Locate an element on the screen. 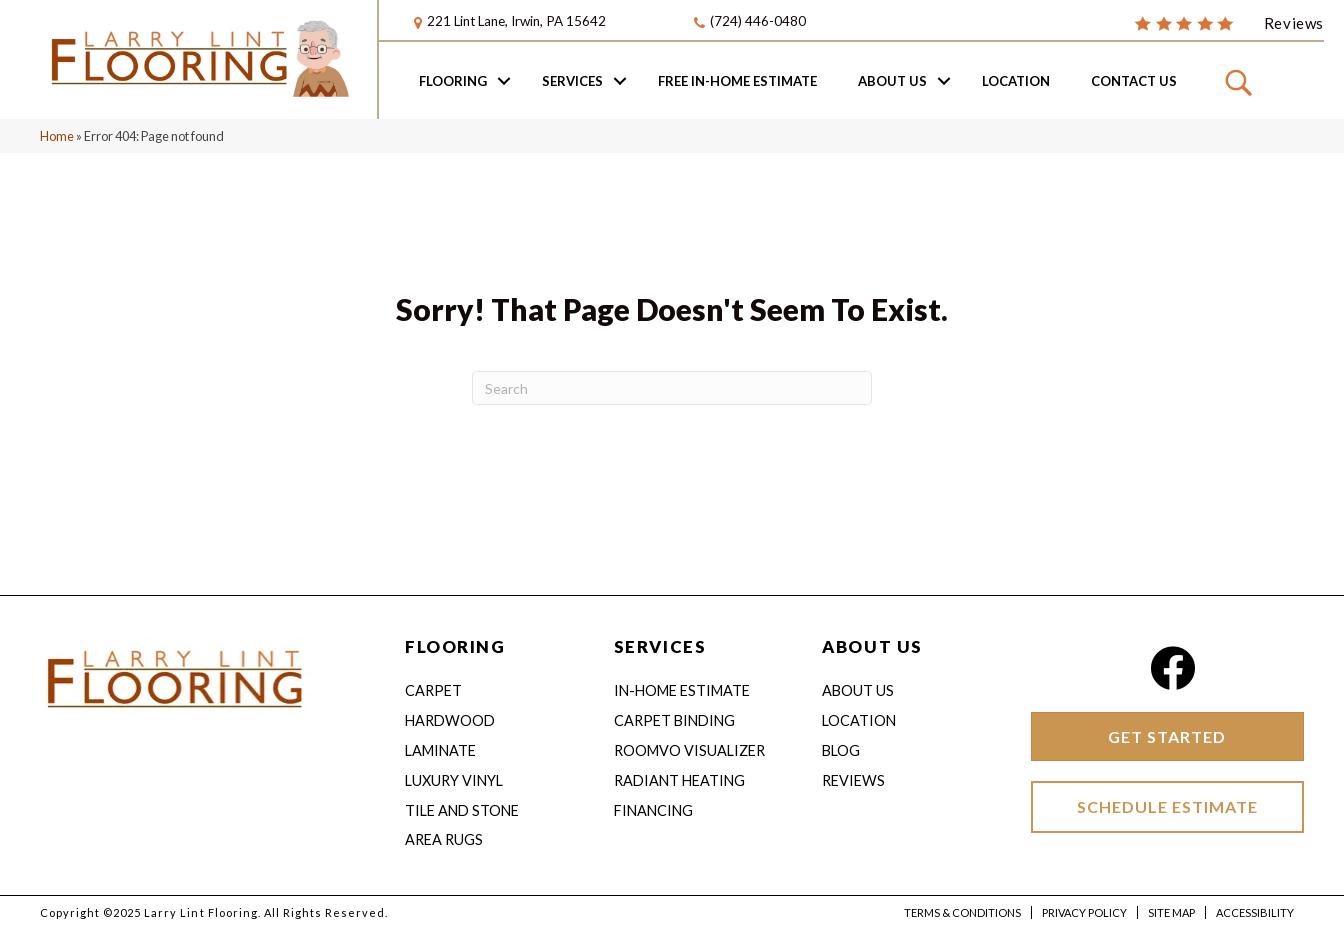 The width and height of the screenshot is (1344, 929). Privacy Policy is located at coordinates (1084, 912).